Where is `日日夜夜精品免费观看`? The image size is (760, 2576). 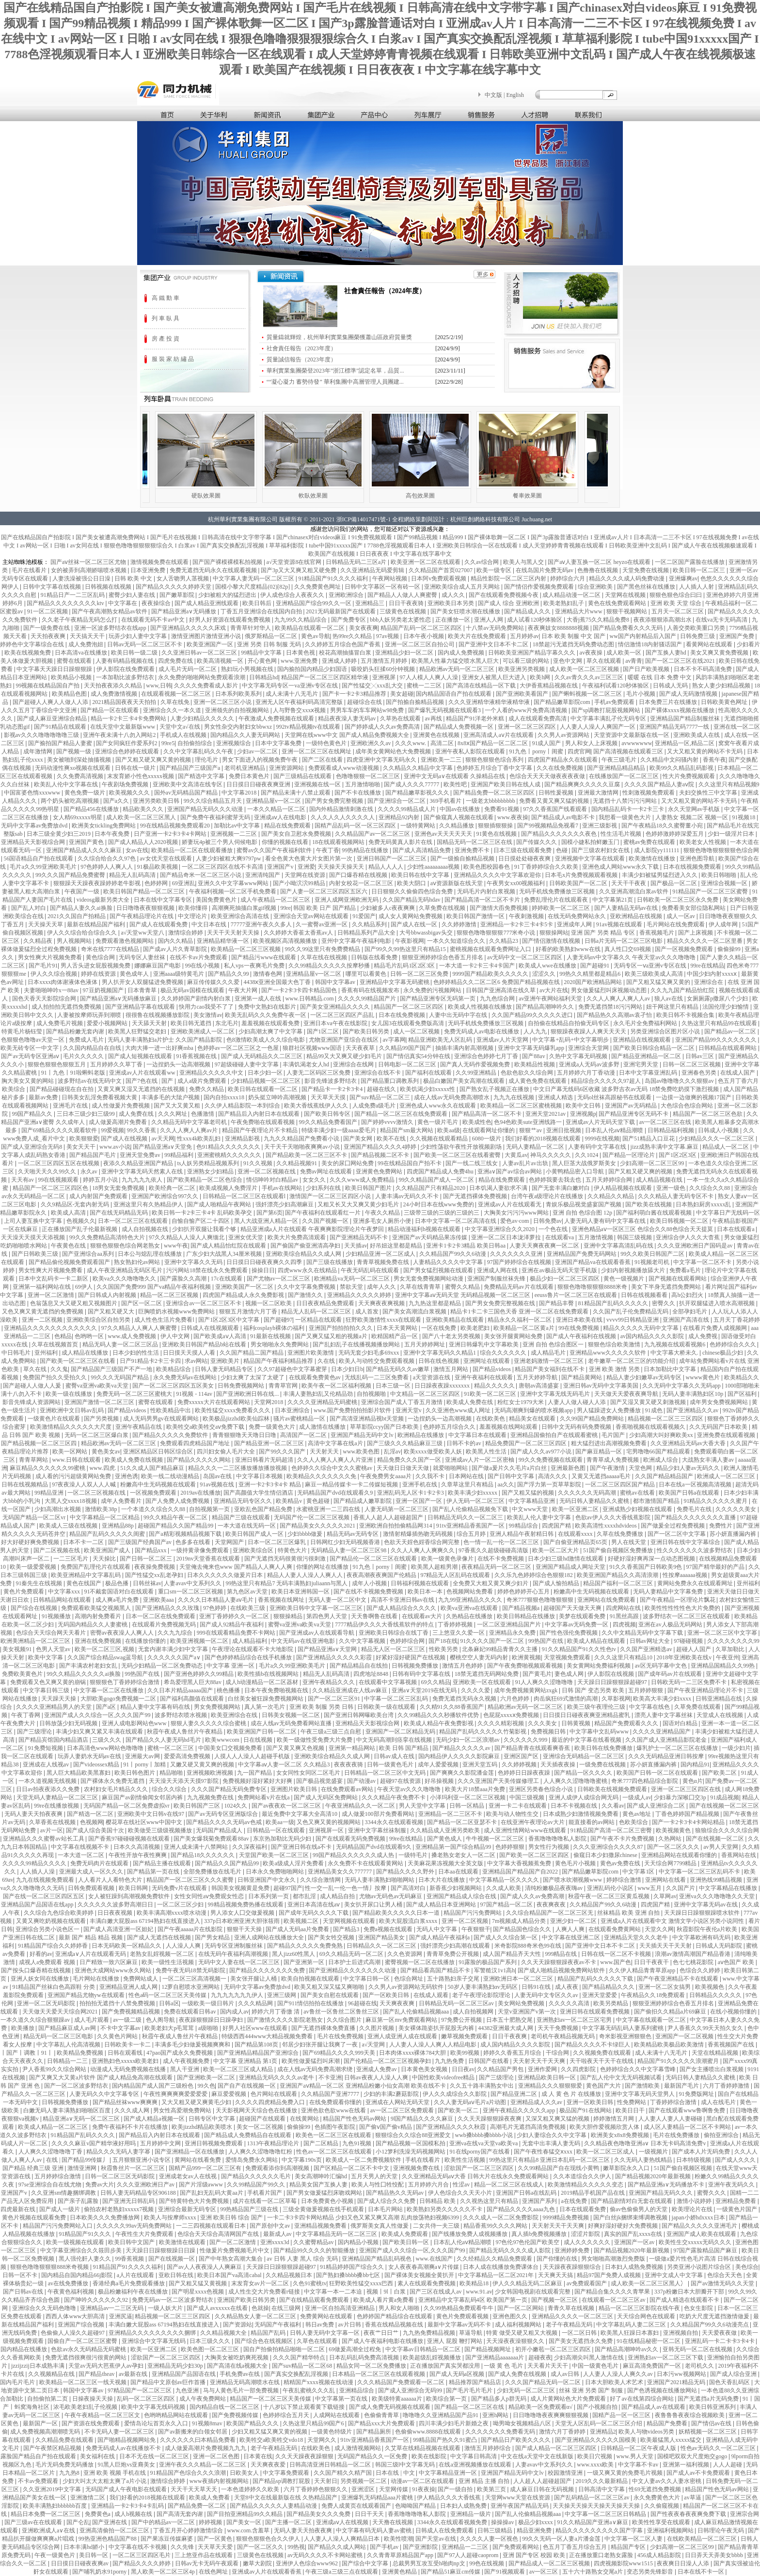
日日夜夜精品免费观看 is located at coordinates (326, 1303).